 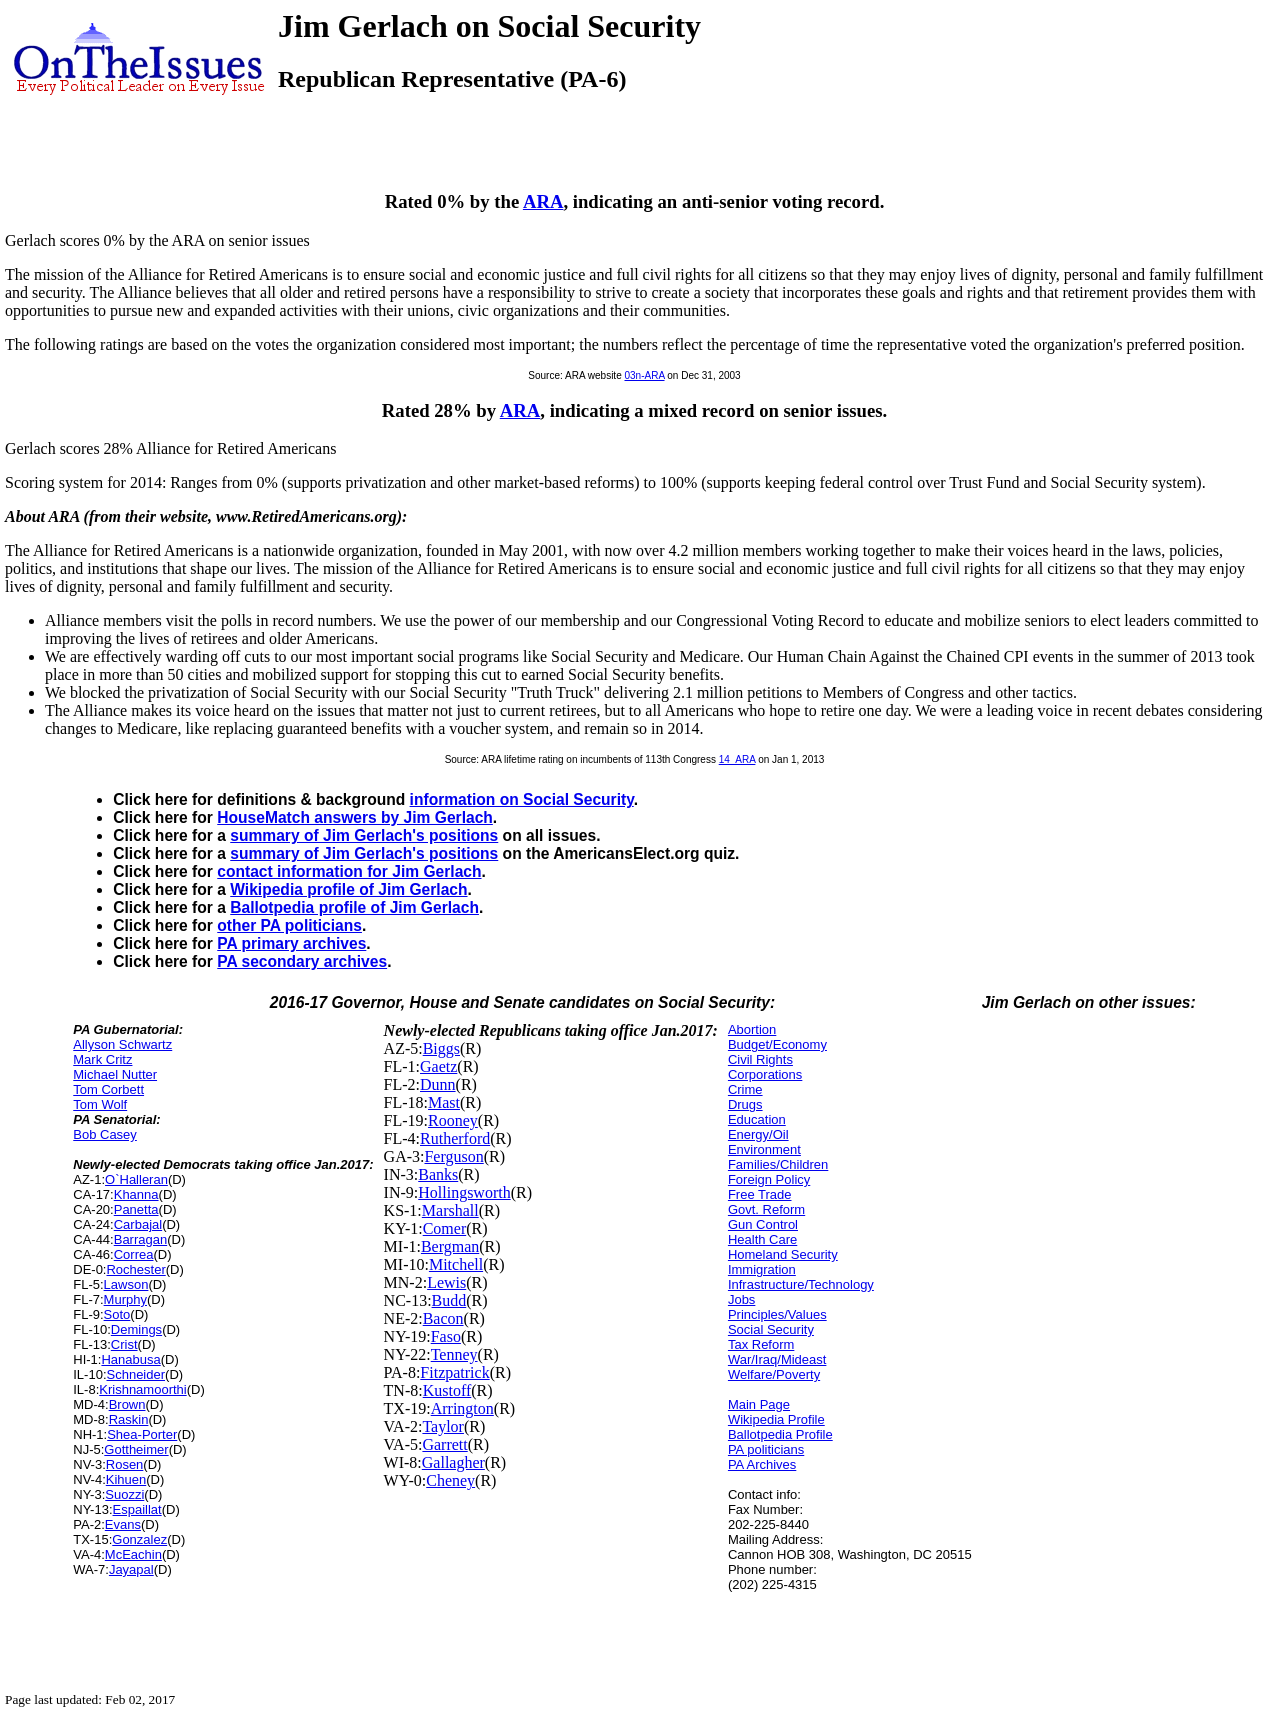 I want to click on Abortion, so click(x=752, y=1029).